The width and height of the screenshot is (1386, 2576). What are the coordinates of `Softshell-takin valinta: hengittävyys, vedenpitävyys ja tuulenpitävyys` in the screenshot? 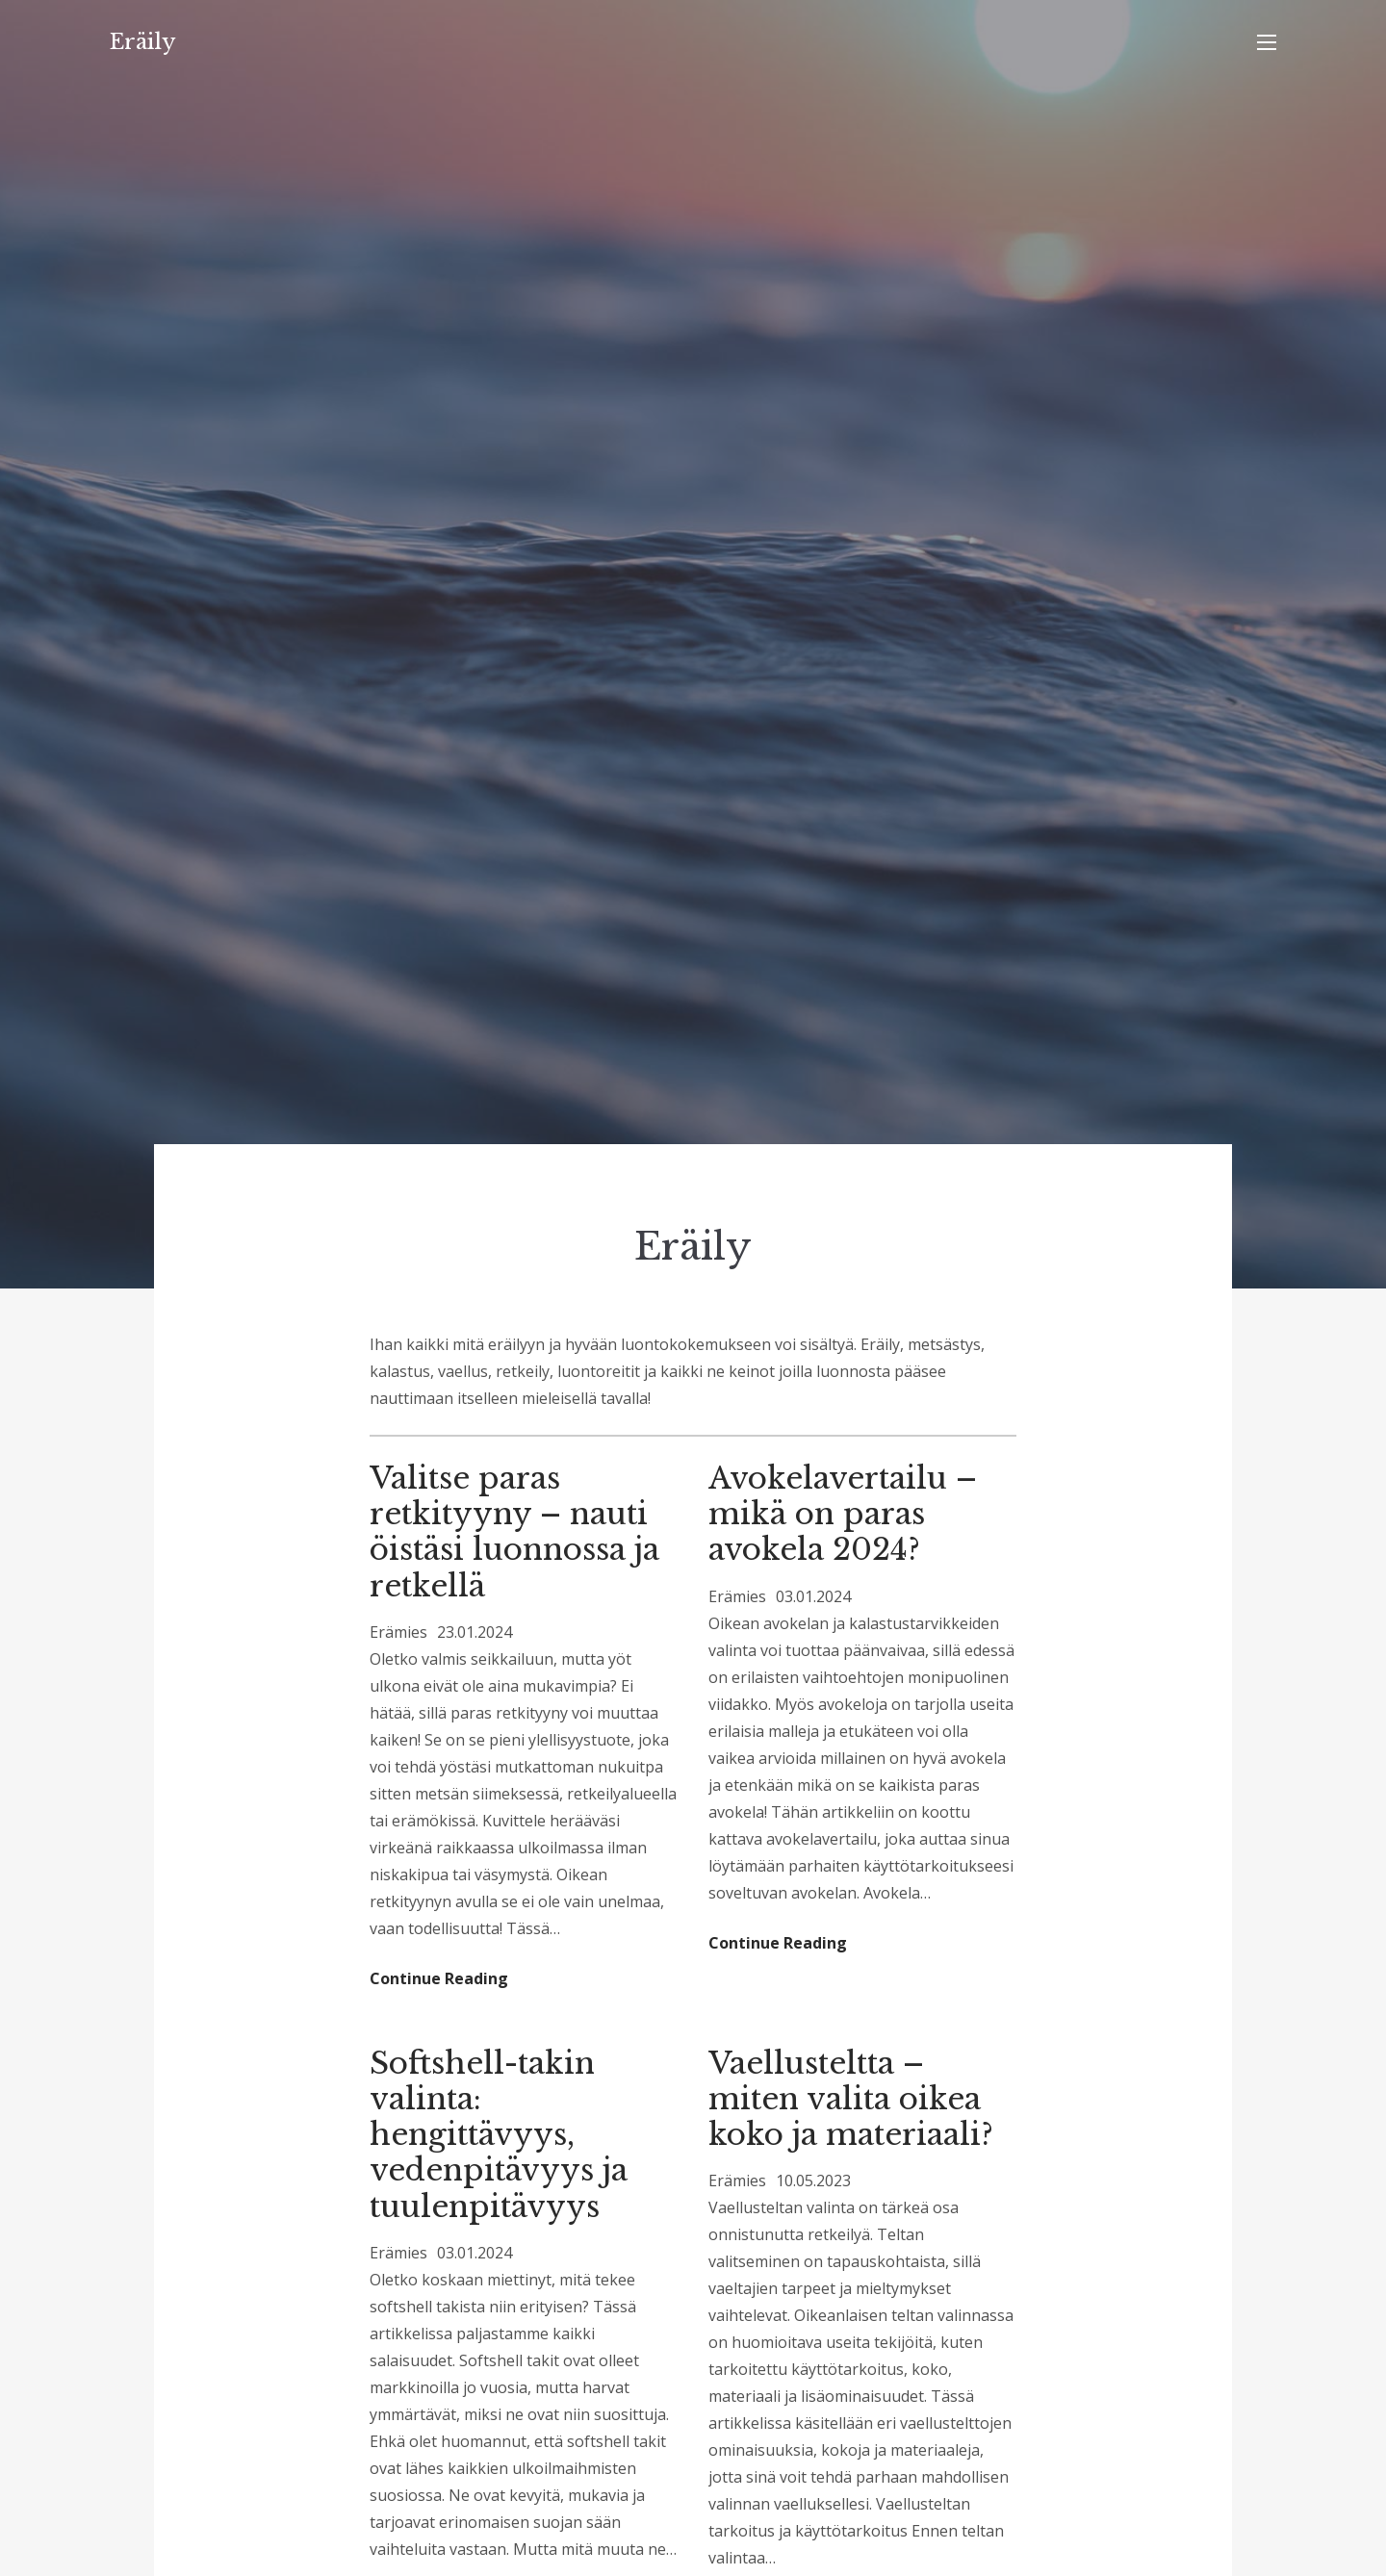 It's located at (499, 2135).